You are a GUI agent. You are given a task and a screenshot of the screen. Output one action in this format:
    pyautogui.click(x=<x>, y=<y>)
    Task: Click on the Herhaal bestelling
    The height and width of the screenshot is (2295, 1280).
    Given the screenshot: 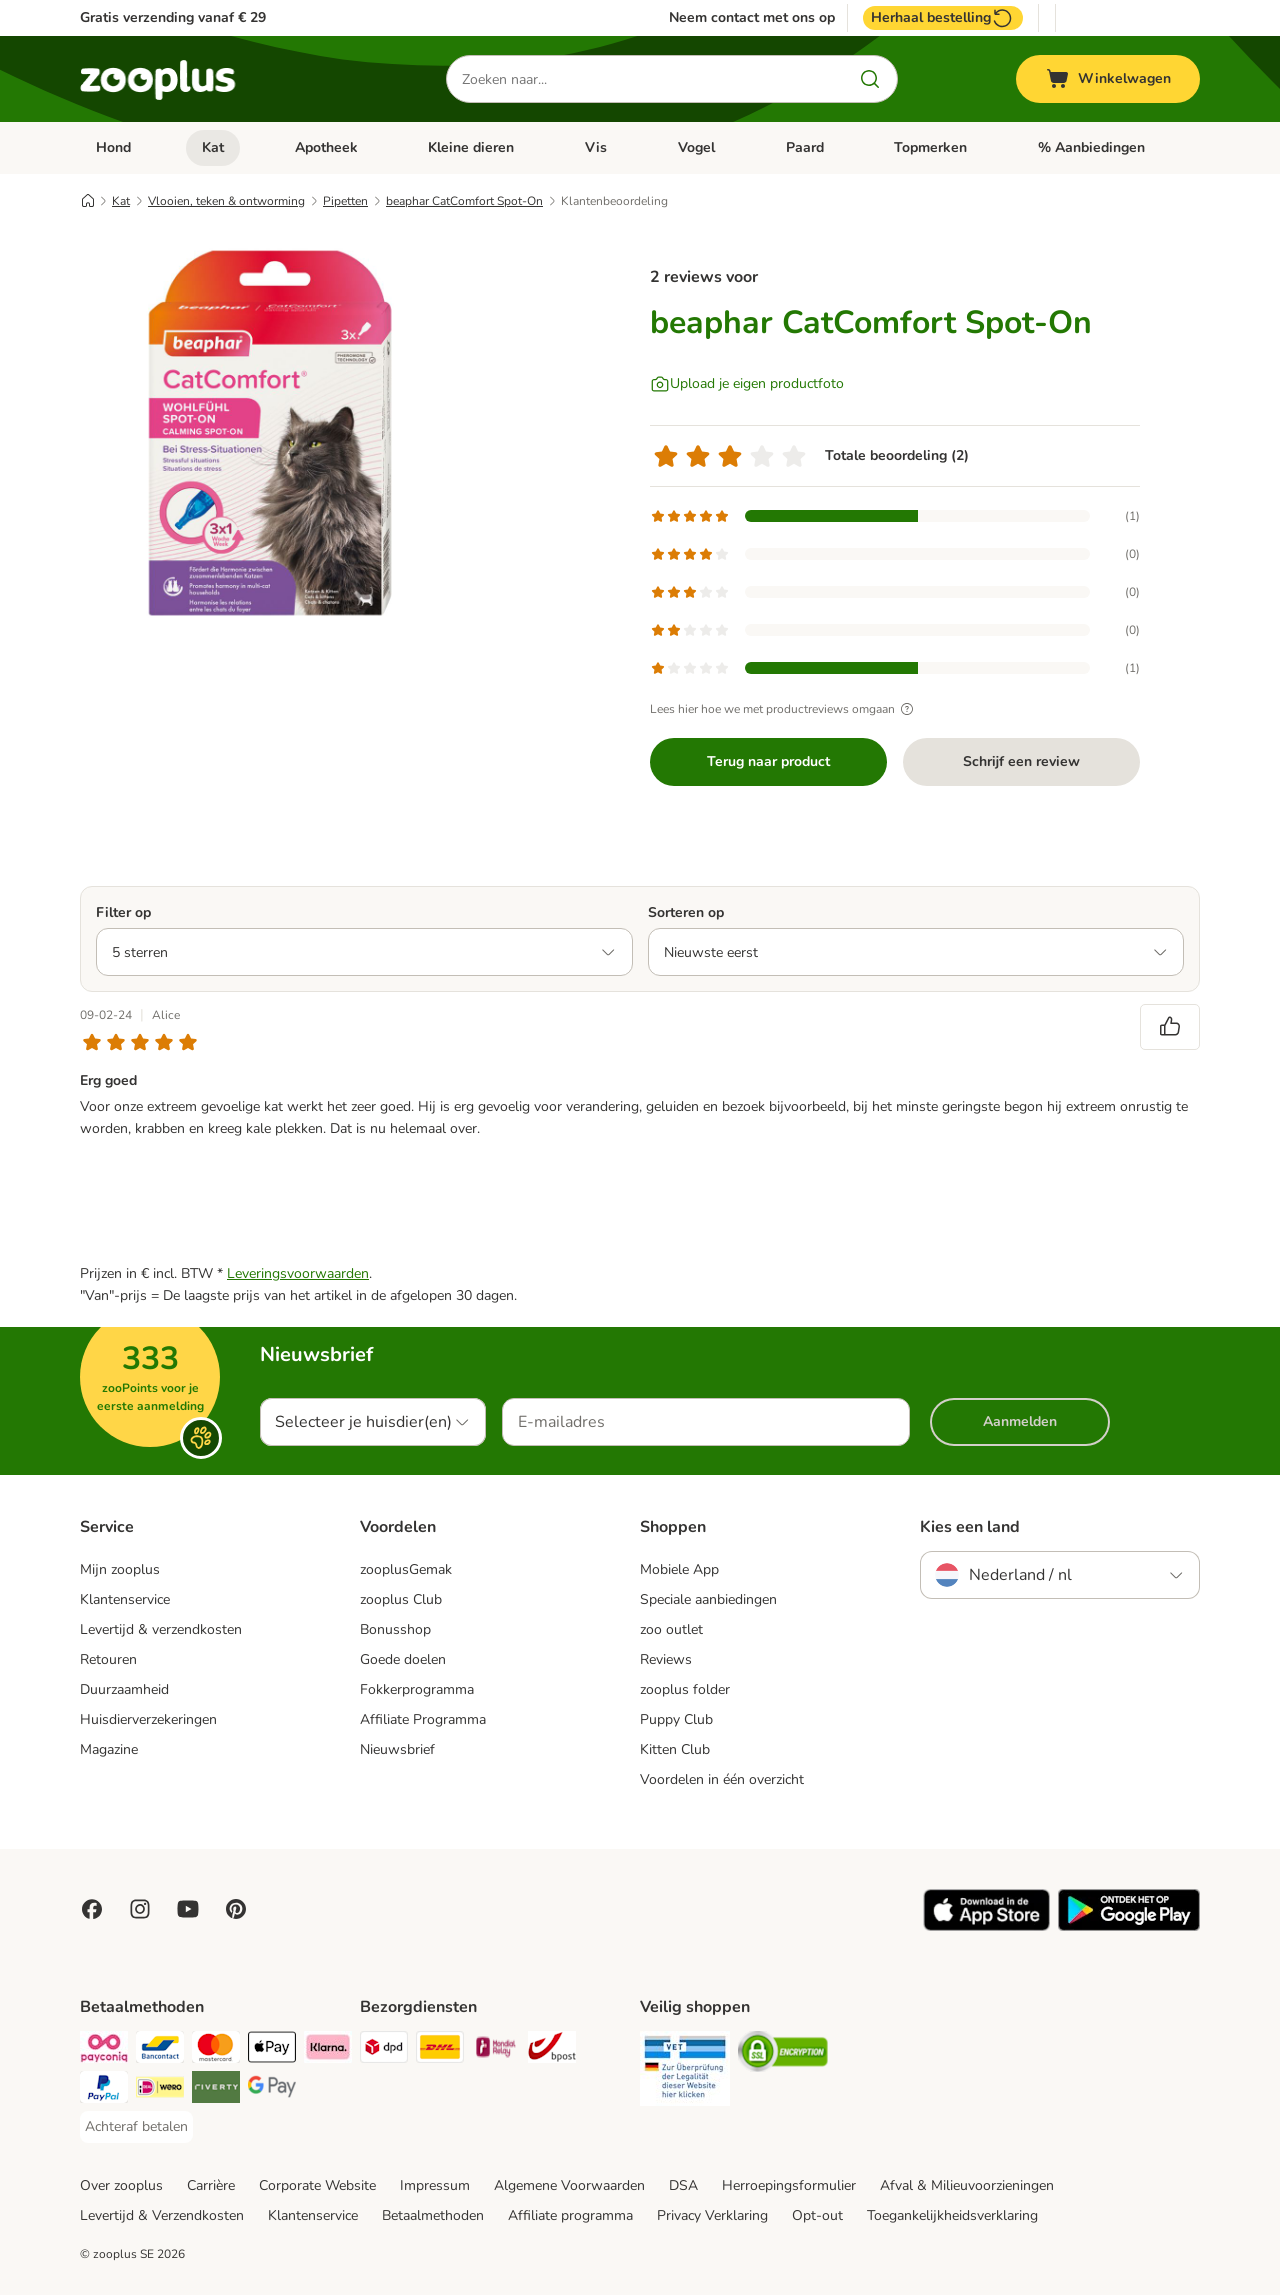 What is the action you would take?
    pyautogui.click(x=943, y=18)
    